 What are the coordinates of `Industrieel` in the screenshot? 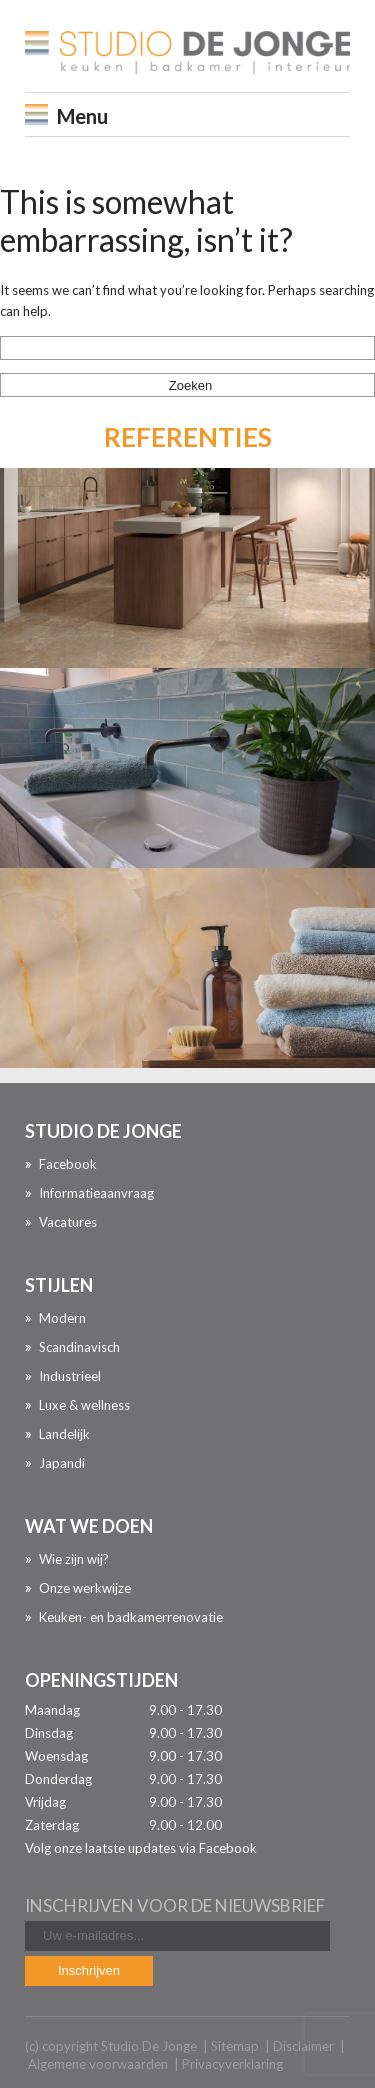 It's located at (70, 1376).